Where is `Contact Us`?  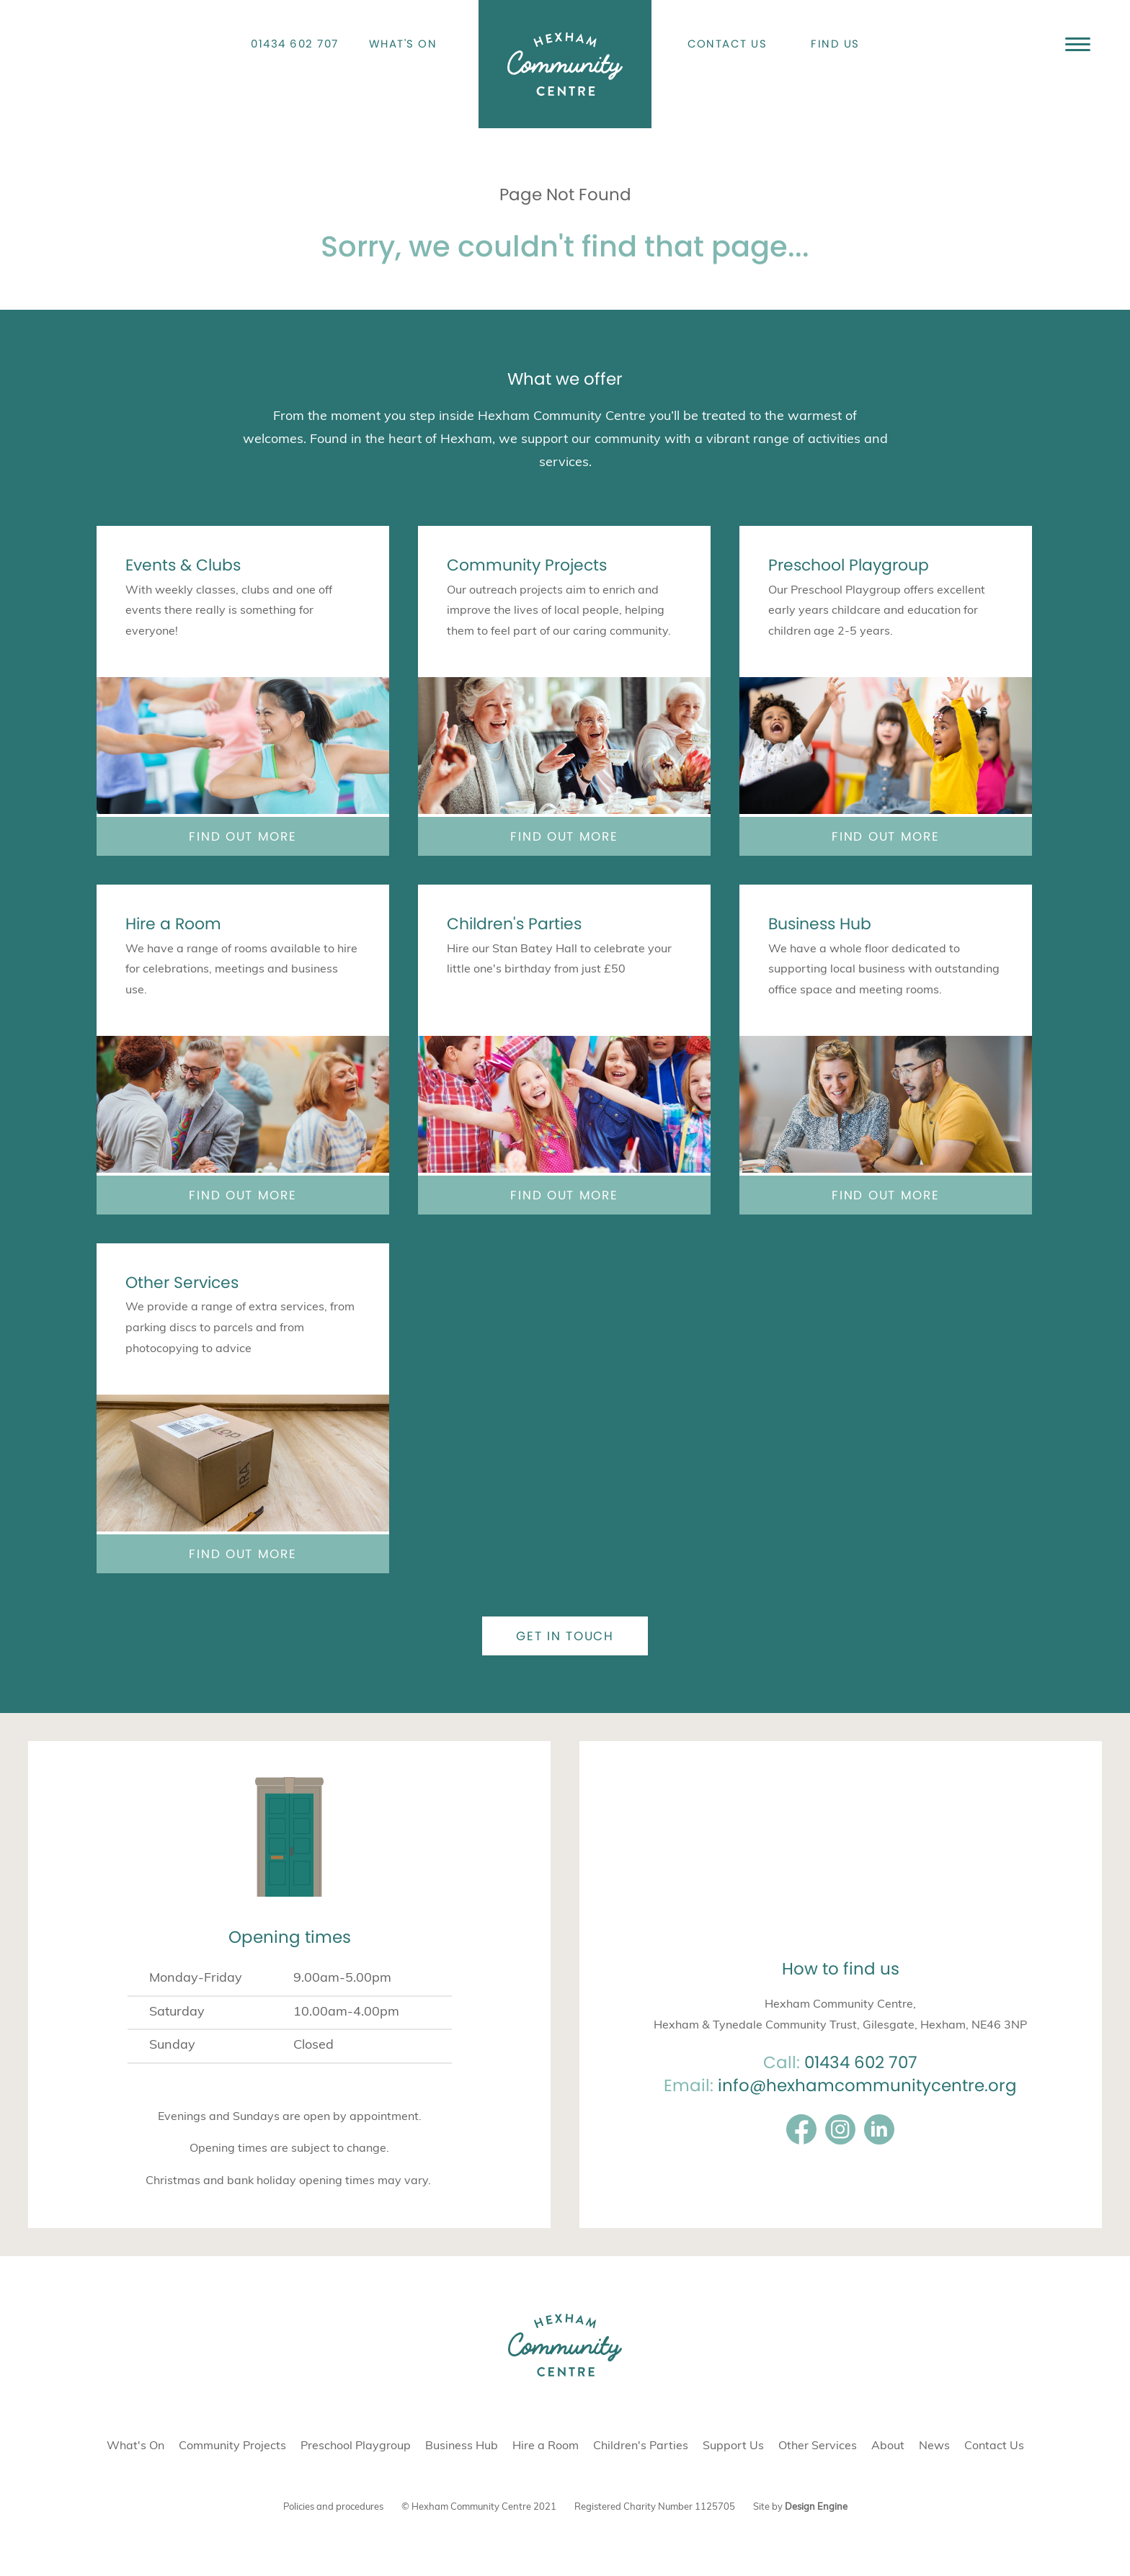
Contact Us is located at coordinates (728, 43).